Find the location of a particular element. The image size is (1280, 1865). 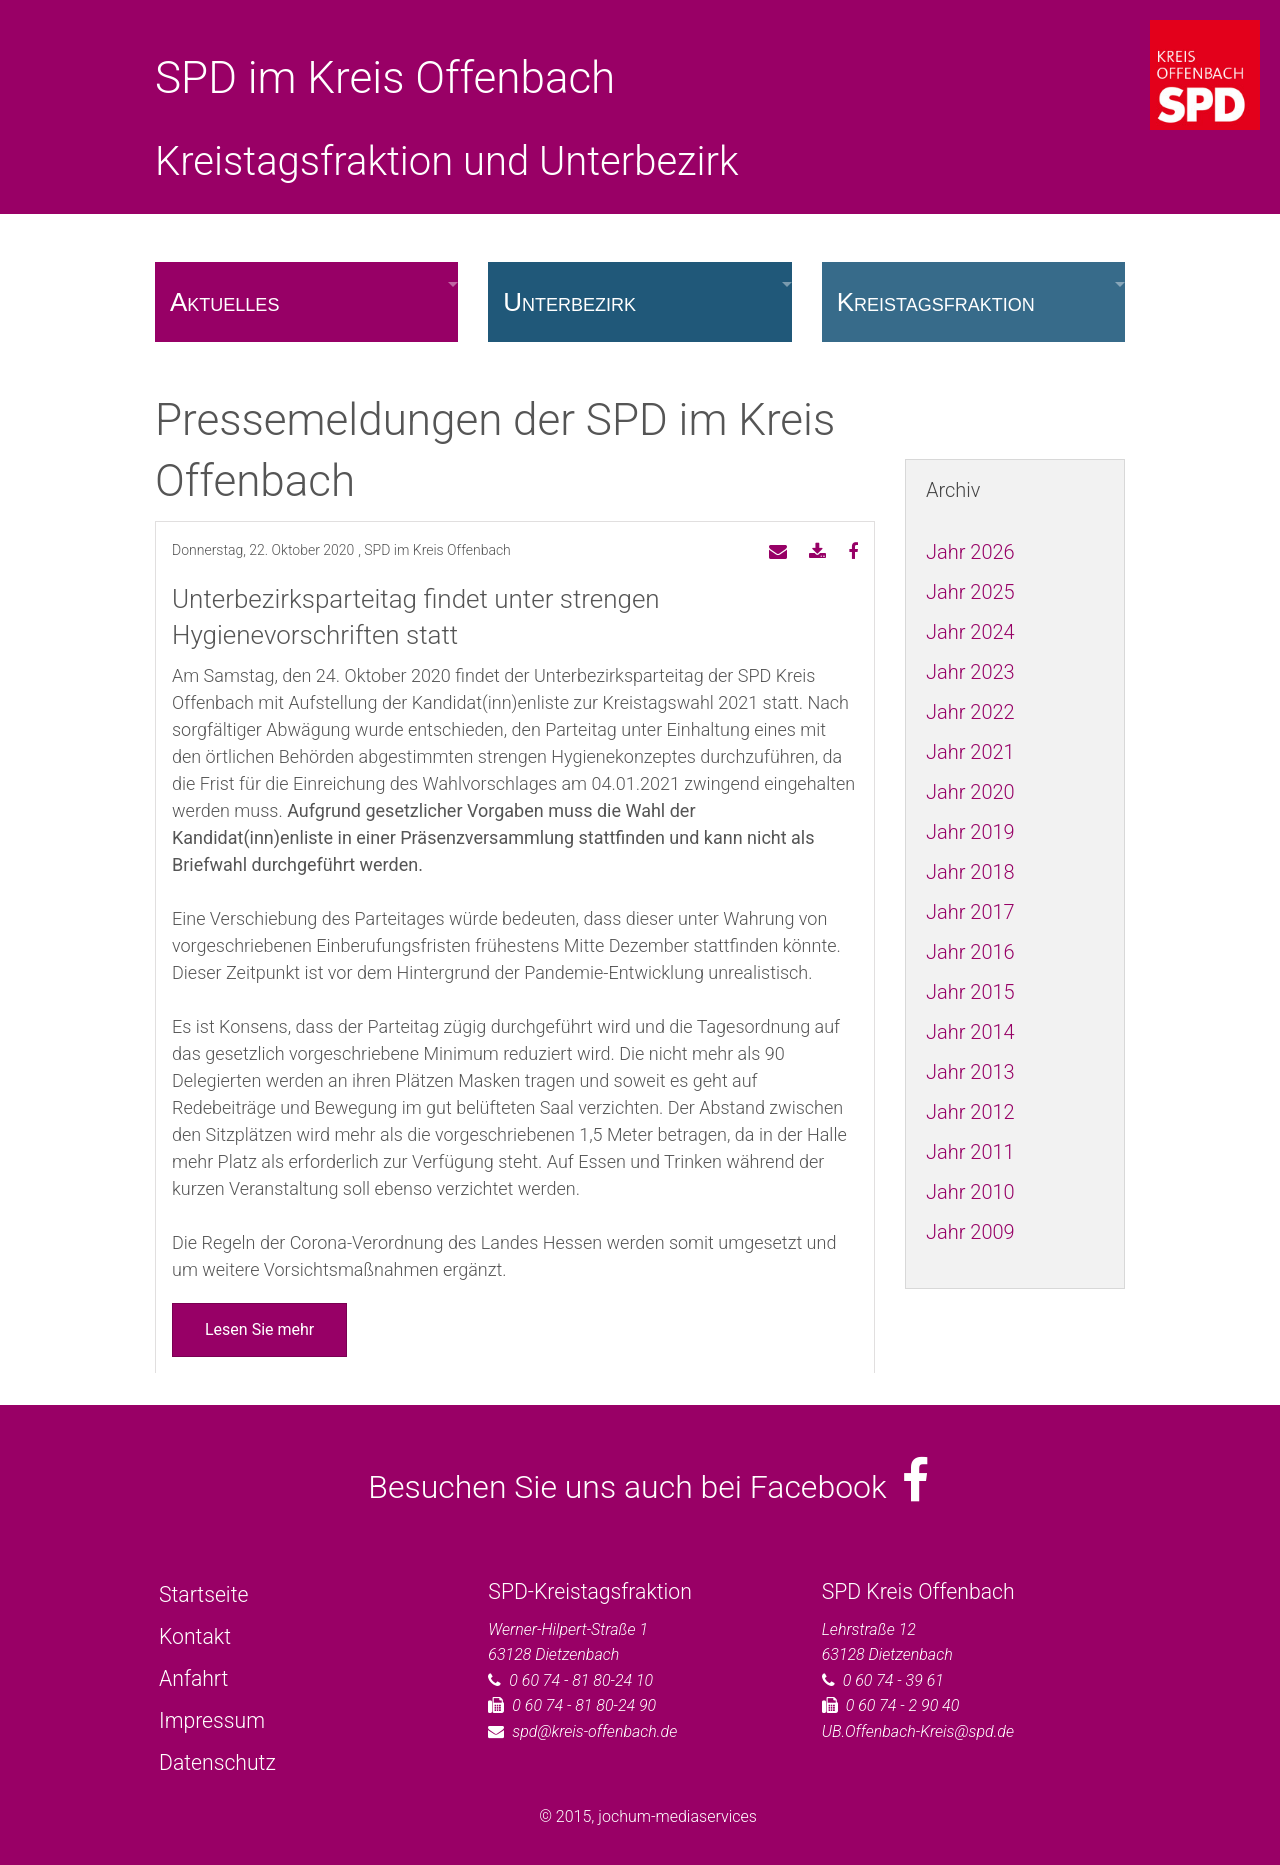

Jahr 2019 is located at coordinates (970, 832).